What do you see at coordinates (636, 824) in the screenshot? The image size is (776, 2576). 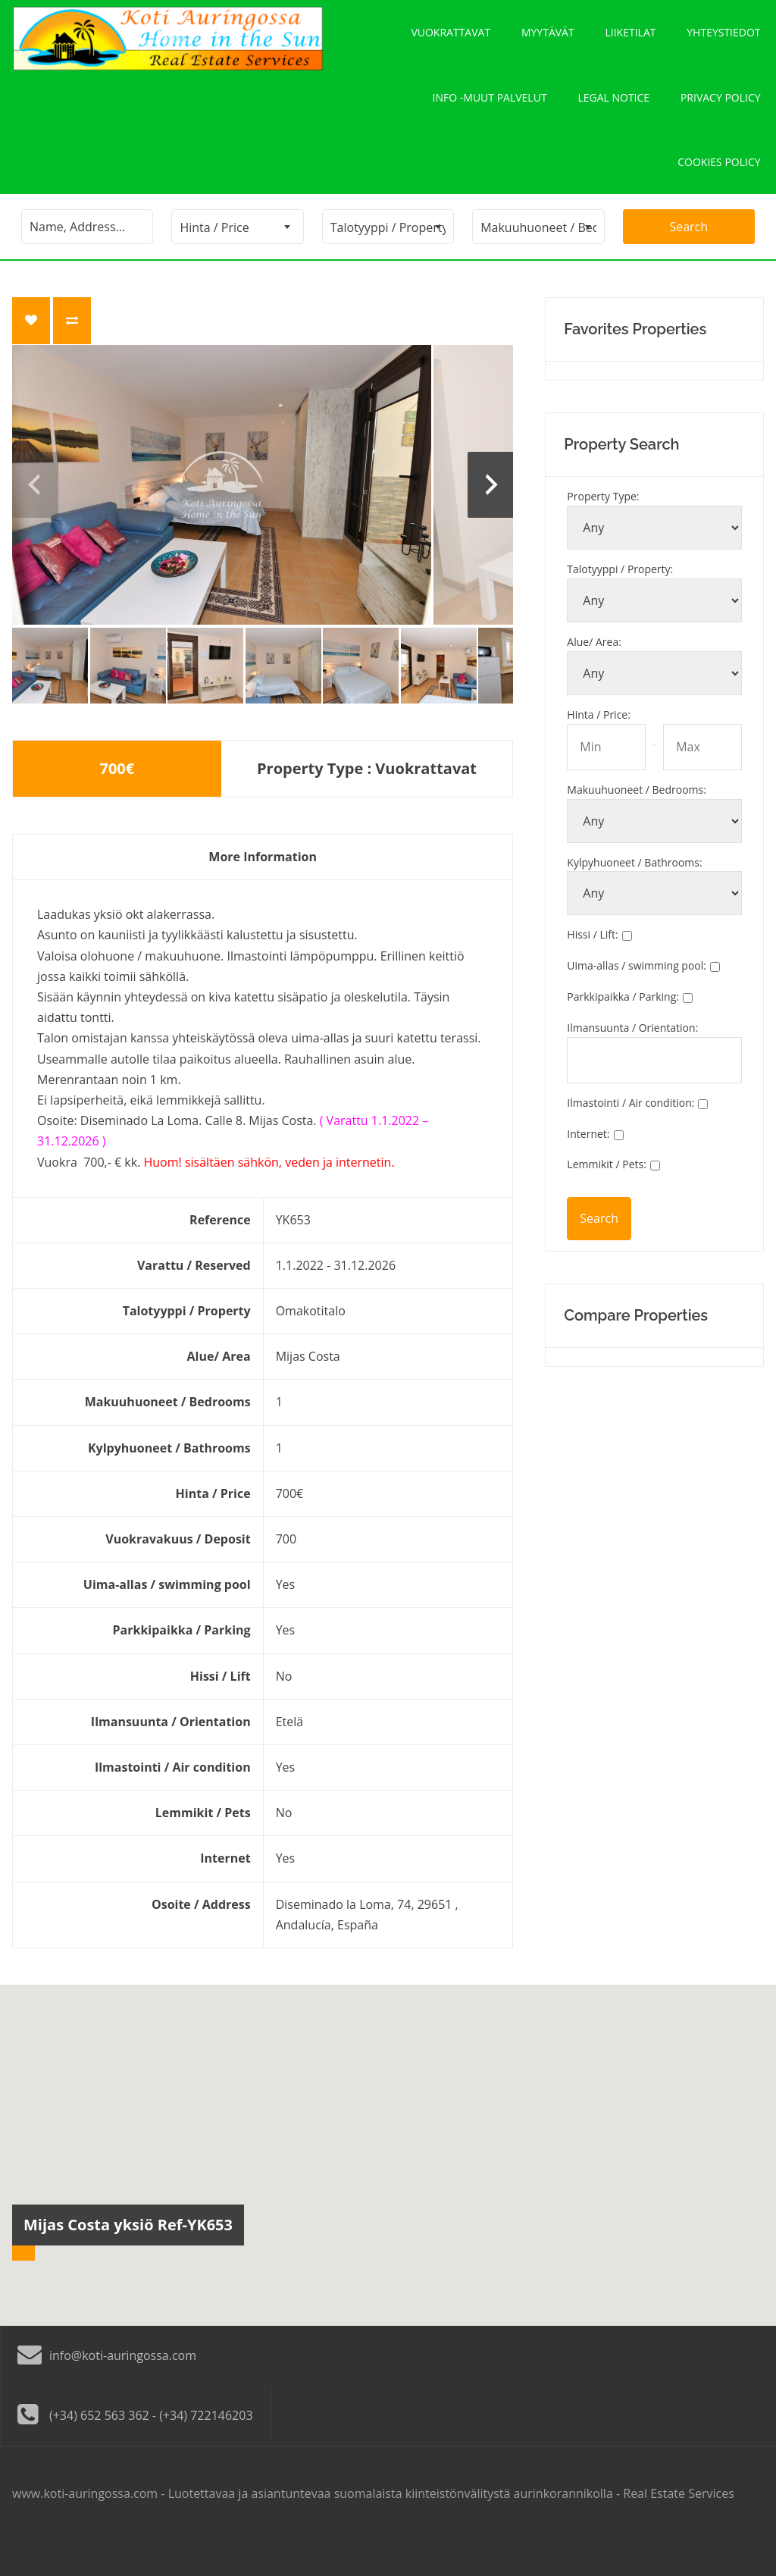 I see `Makuuhuoneet / Bedrooms` at bounding box center [636, 824].